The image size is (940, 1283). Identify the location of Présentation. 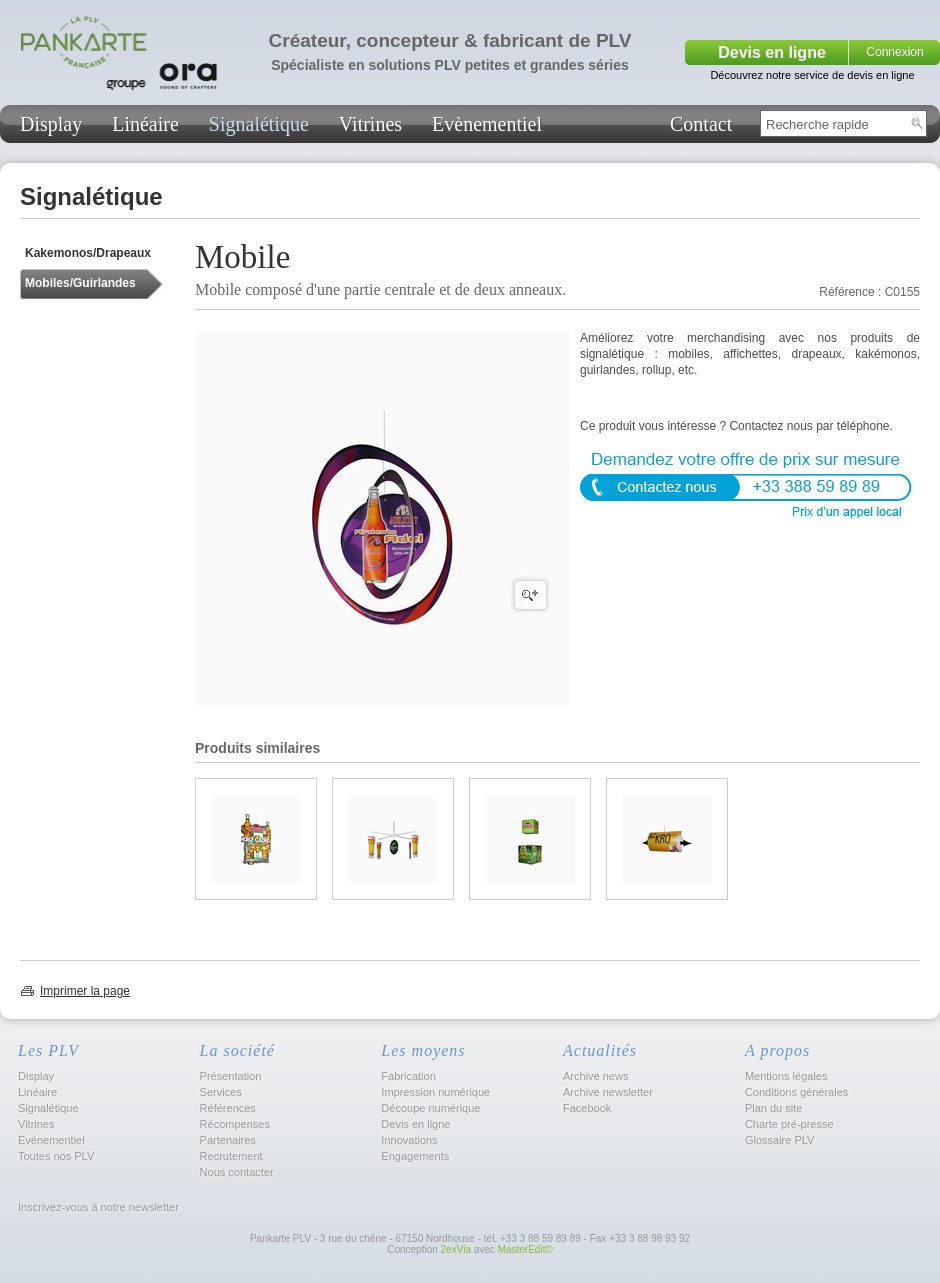
(231, 1076).